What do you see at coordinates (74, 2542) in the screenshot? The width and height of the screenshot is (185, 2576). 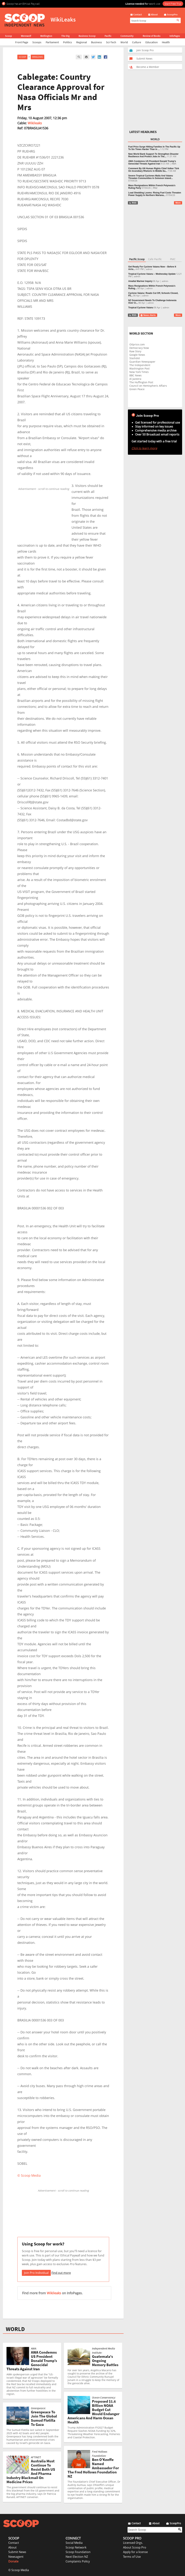 I see `Social Media` at bounding box center [74, 2542].